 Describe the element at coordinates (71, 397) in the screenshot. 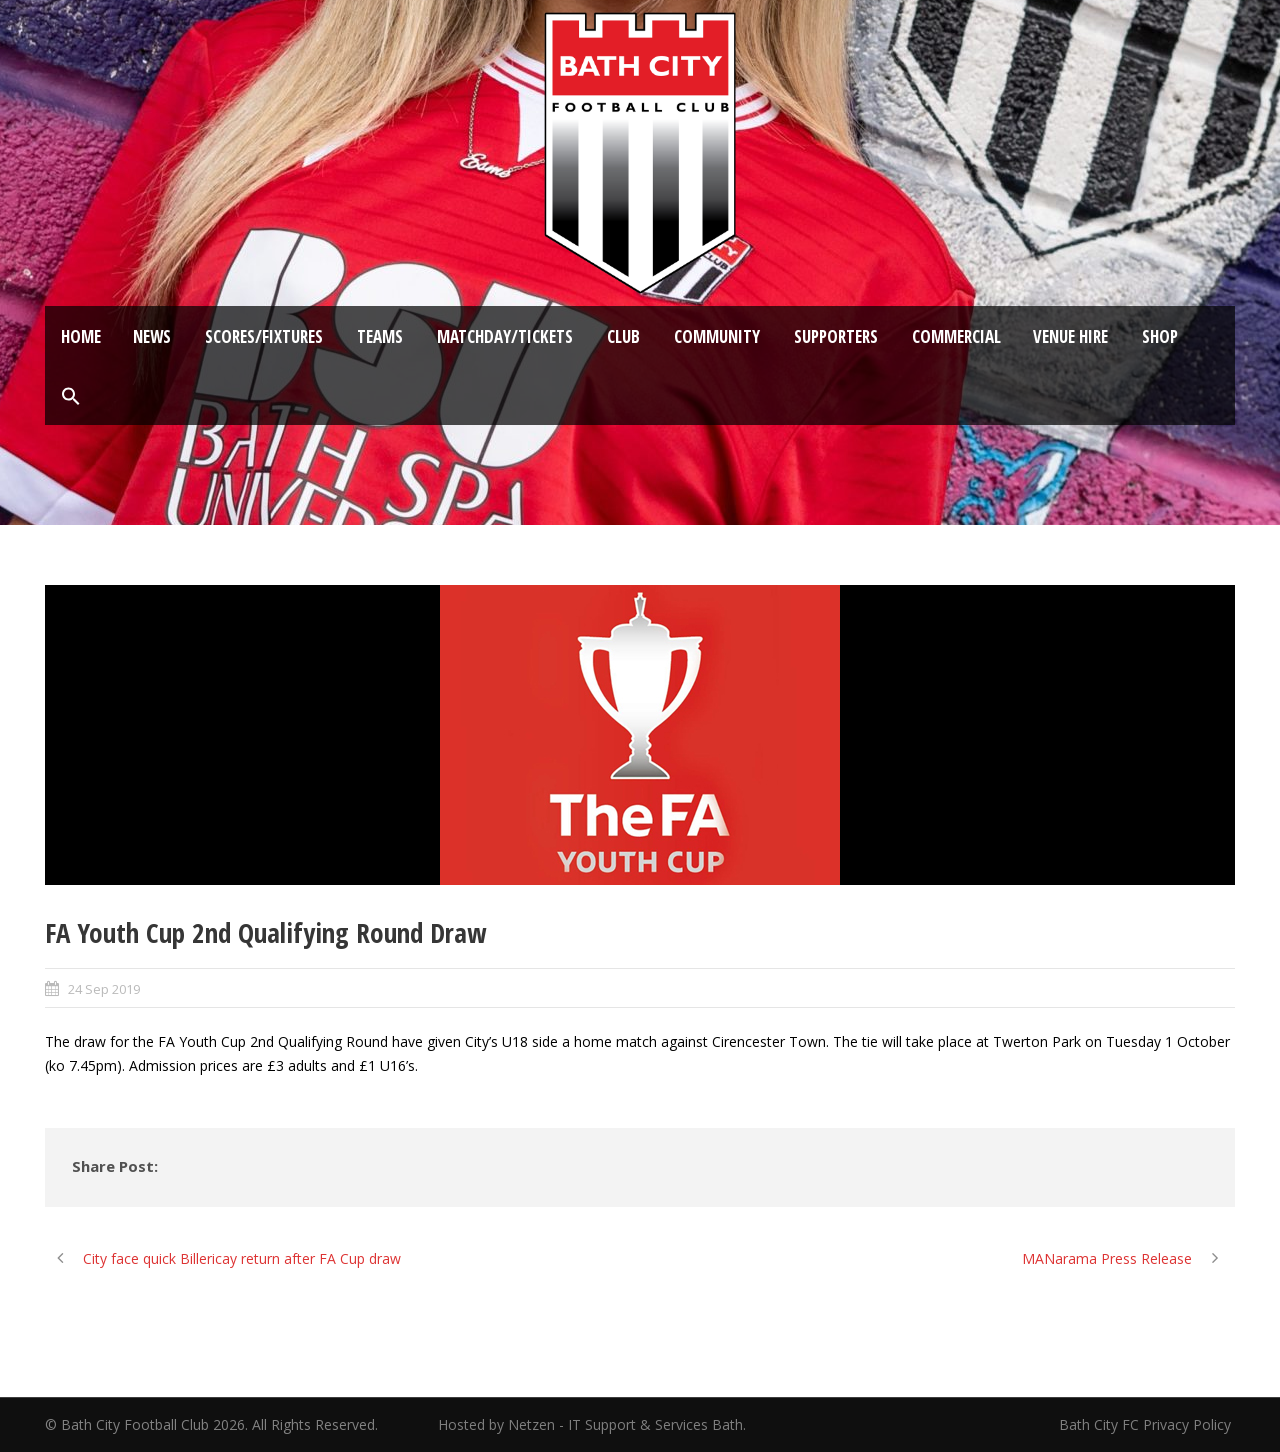

I see `[button]` at that location.